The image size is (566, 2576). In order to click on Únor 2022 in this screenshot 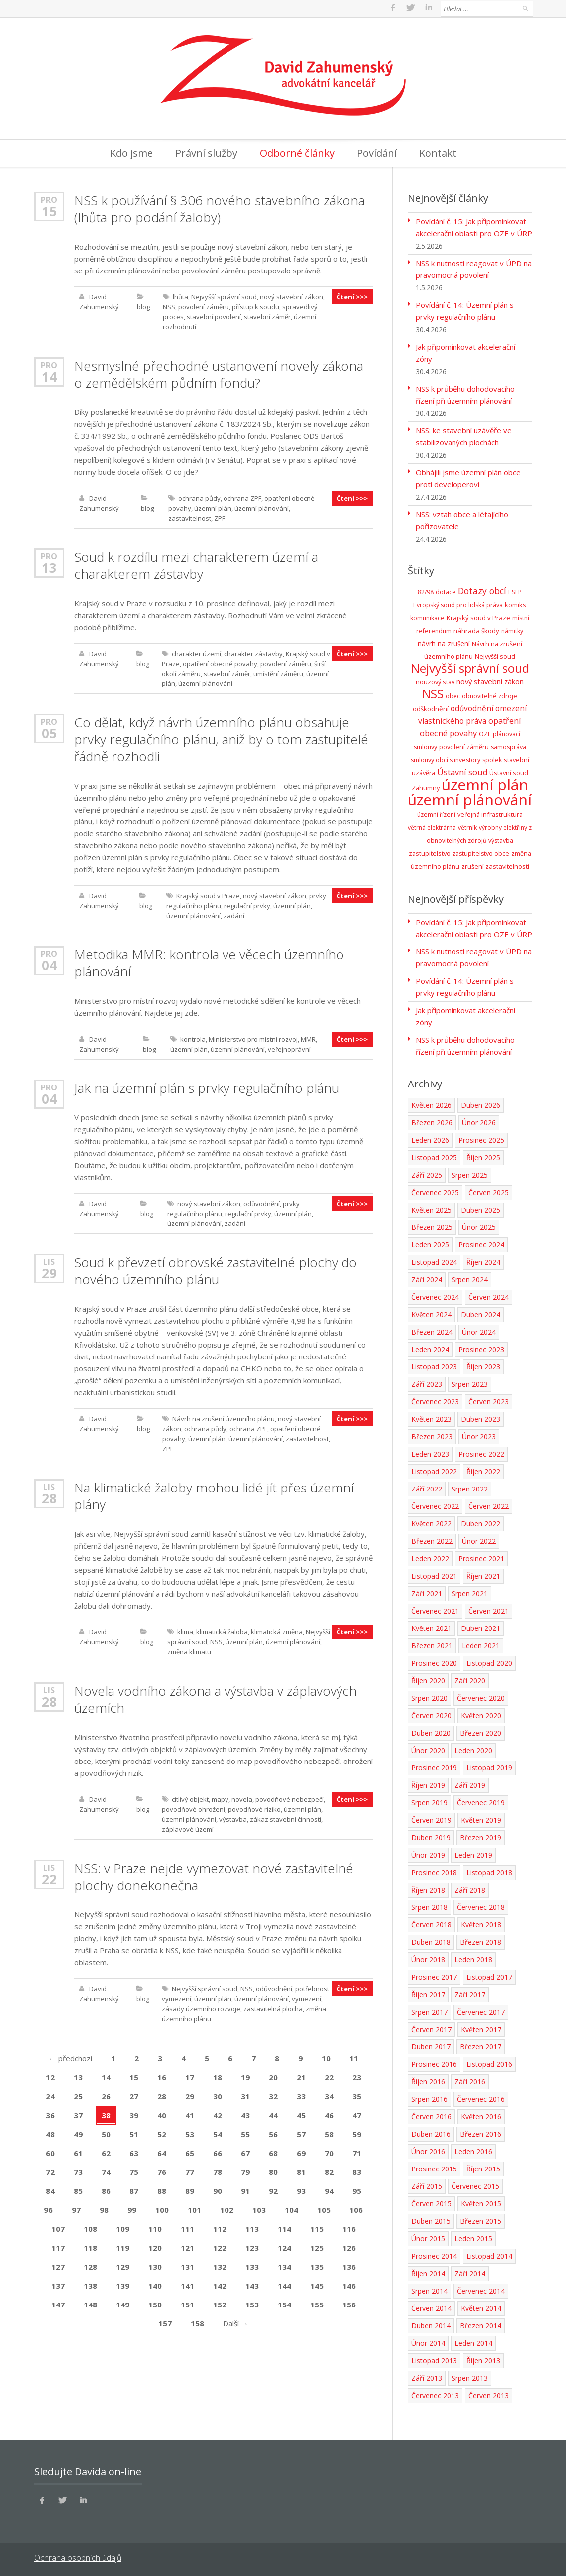, I will do `click(479, 1539)`.